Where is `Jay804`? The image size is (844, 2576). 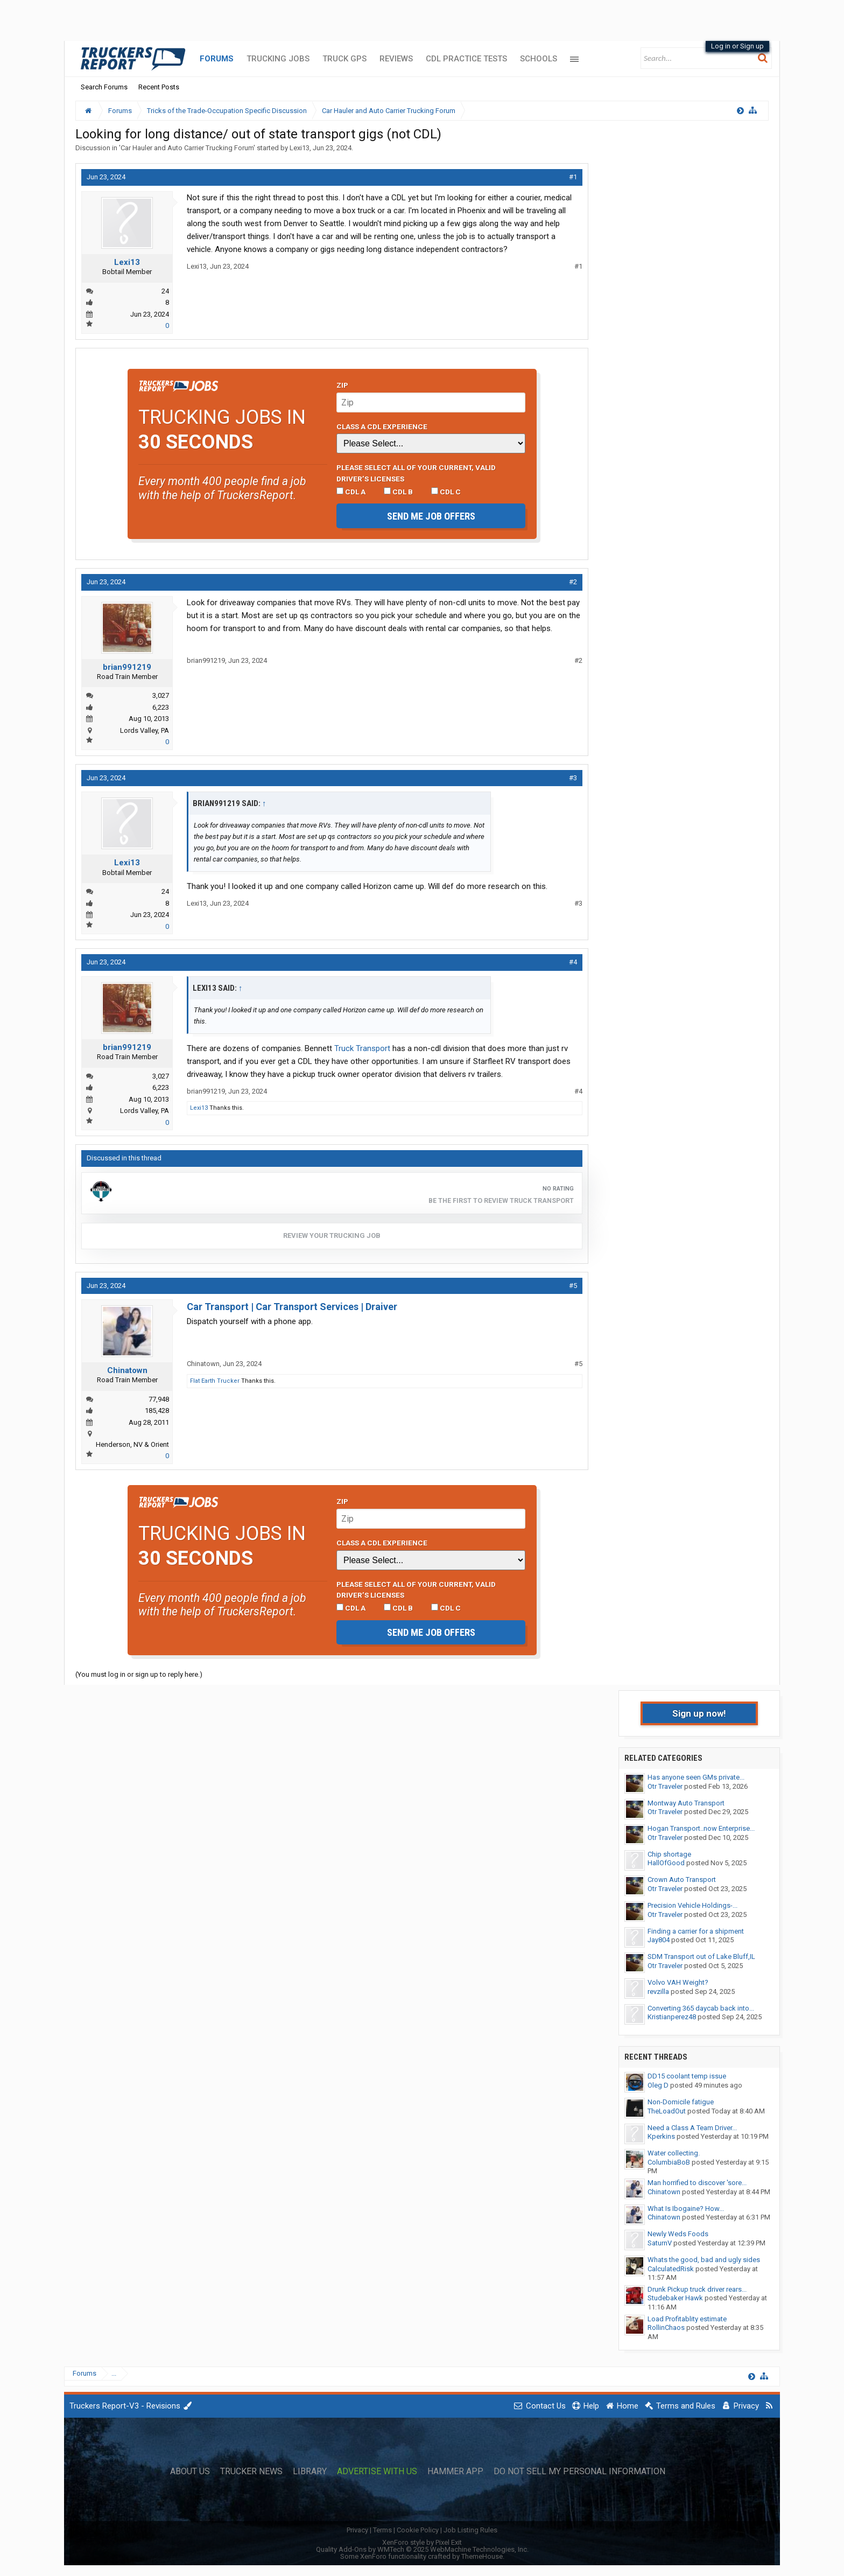 Jay804 is located at coordinates (659, 1940).